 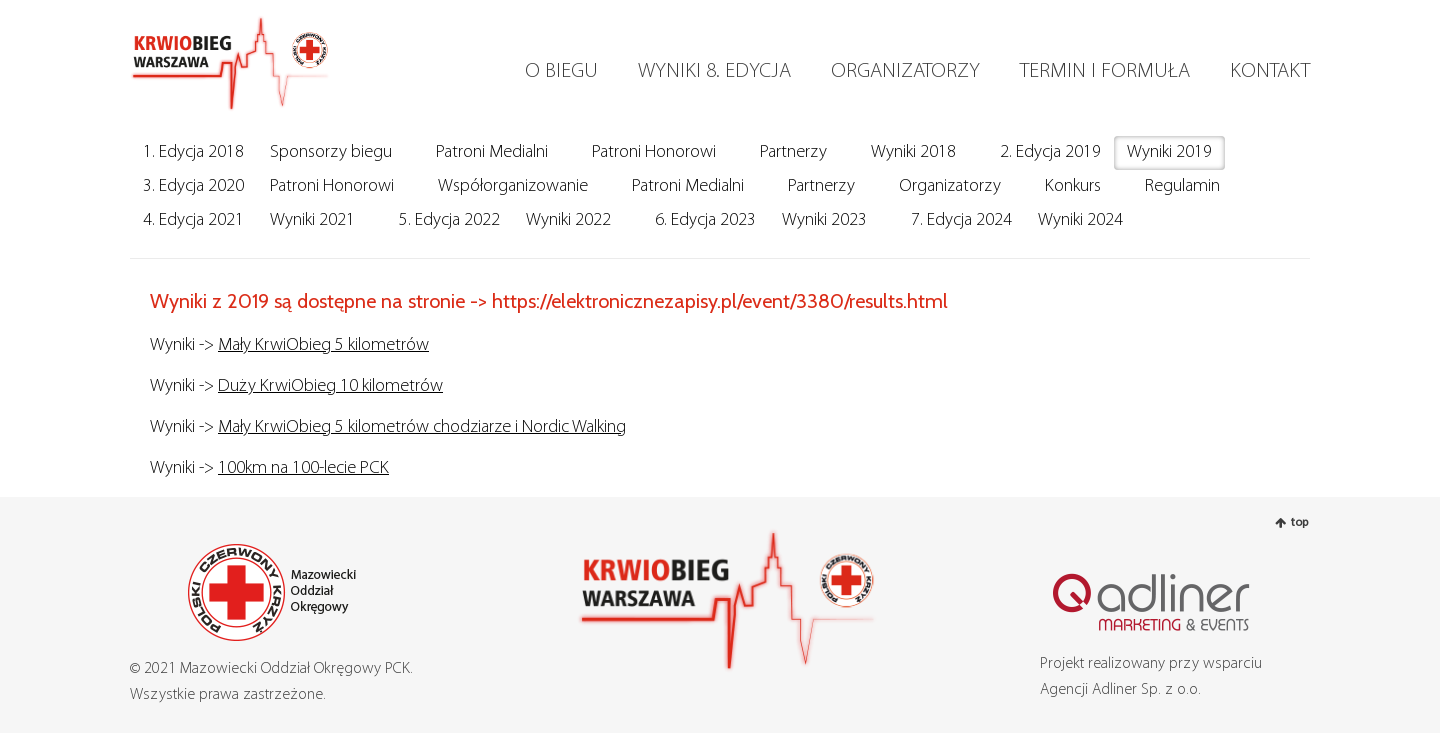 What do you see at coordinates (950, 186) in the screenshot?
I see `Organizatorzy` at bounding box center [950, 186].